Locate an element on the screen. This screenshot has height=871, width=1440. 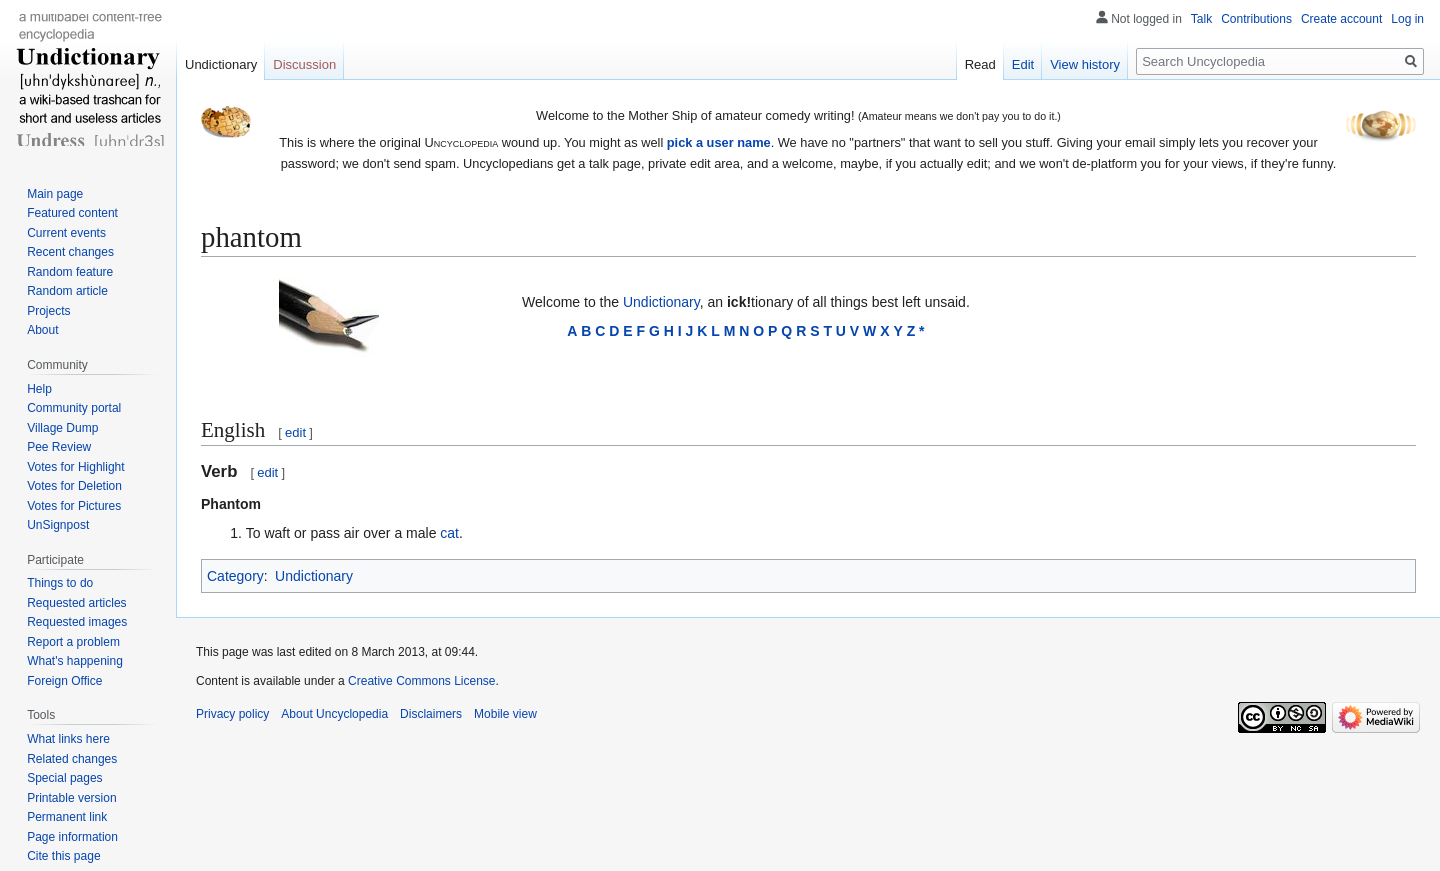
View history is located at coordinates (1085, 64).